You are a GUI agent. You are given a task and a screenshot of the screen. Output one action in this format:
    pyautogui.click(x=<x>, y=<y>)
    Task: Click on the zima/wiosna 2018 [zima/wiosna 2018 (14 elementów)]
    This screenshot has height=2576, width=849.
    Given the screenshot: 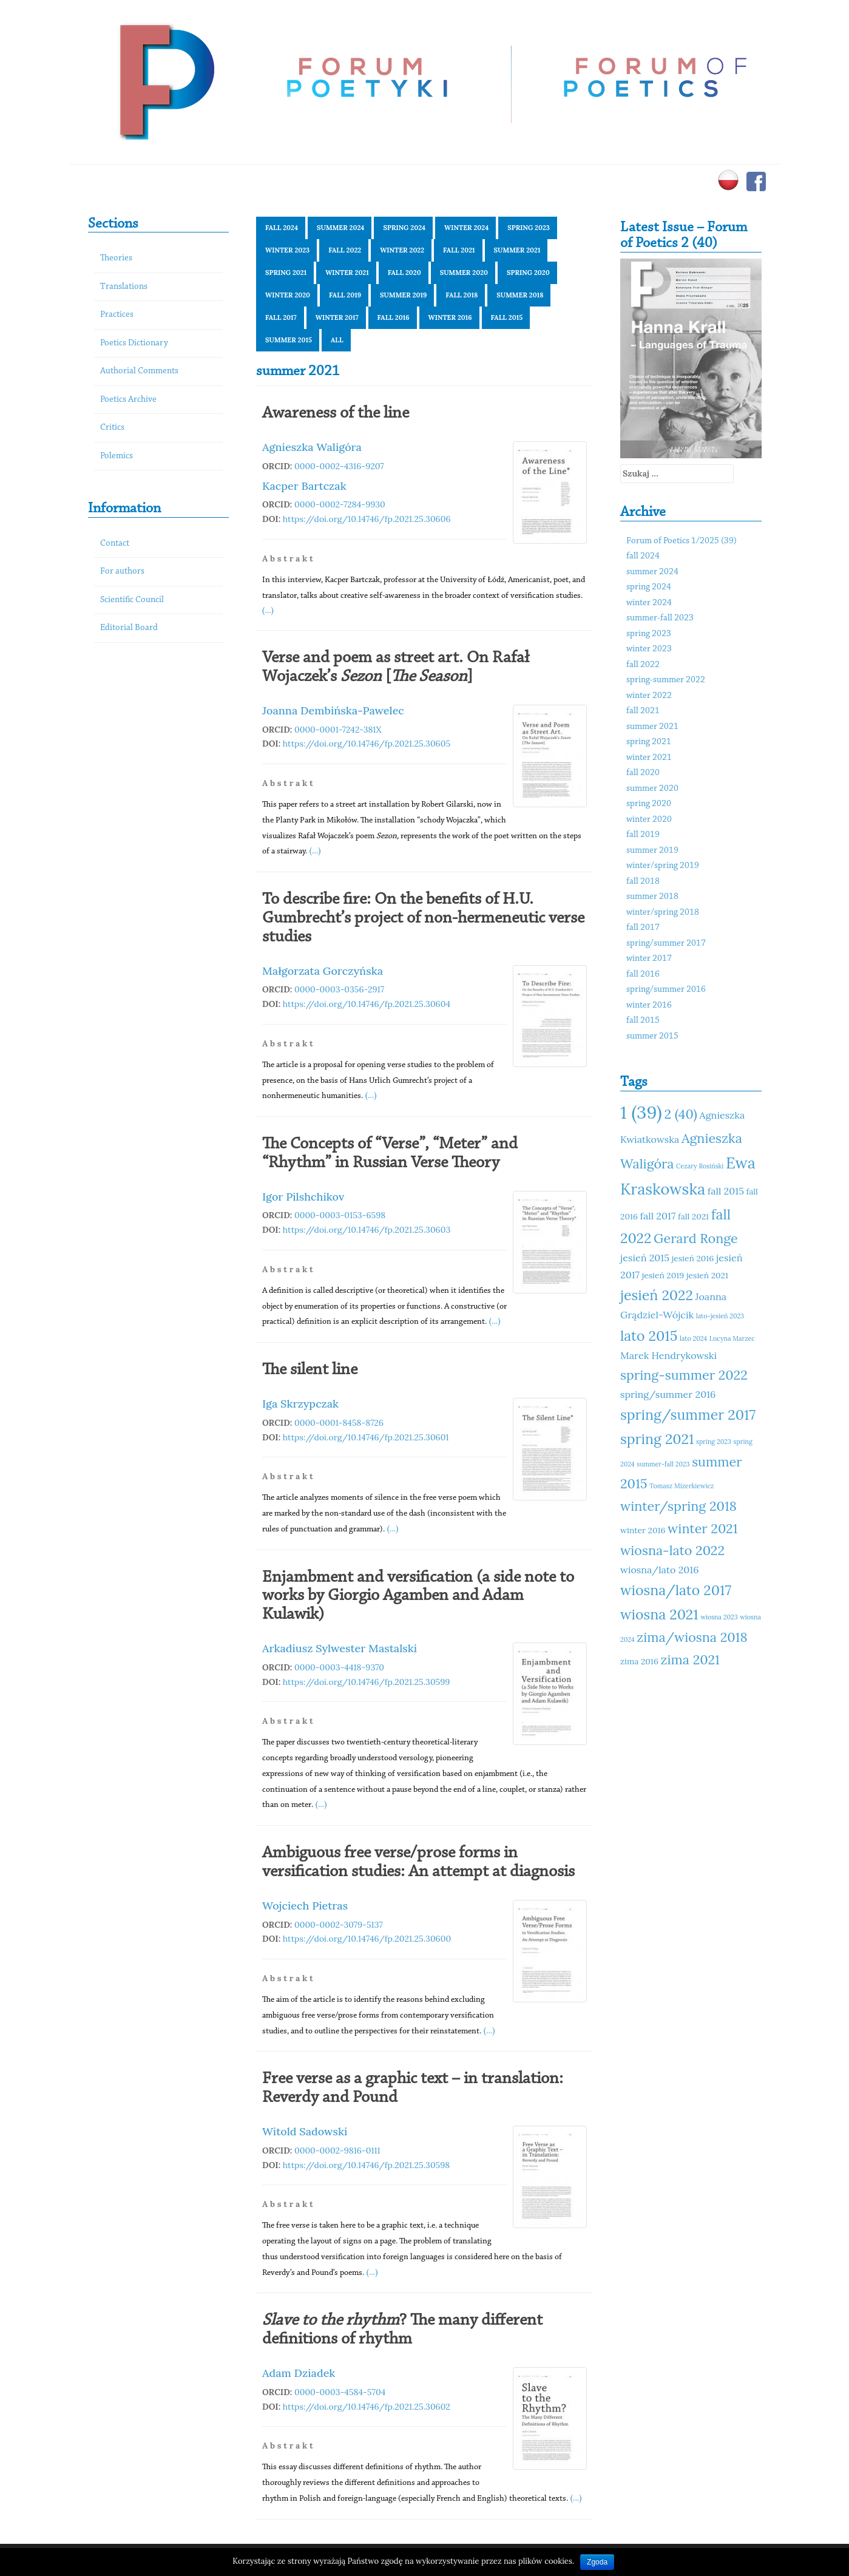 What is the action you would take?
    pyautogui.click(x=692, y=1637)
    